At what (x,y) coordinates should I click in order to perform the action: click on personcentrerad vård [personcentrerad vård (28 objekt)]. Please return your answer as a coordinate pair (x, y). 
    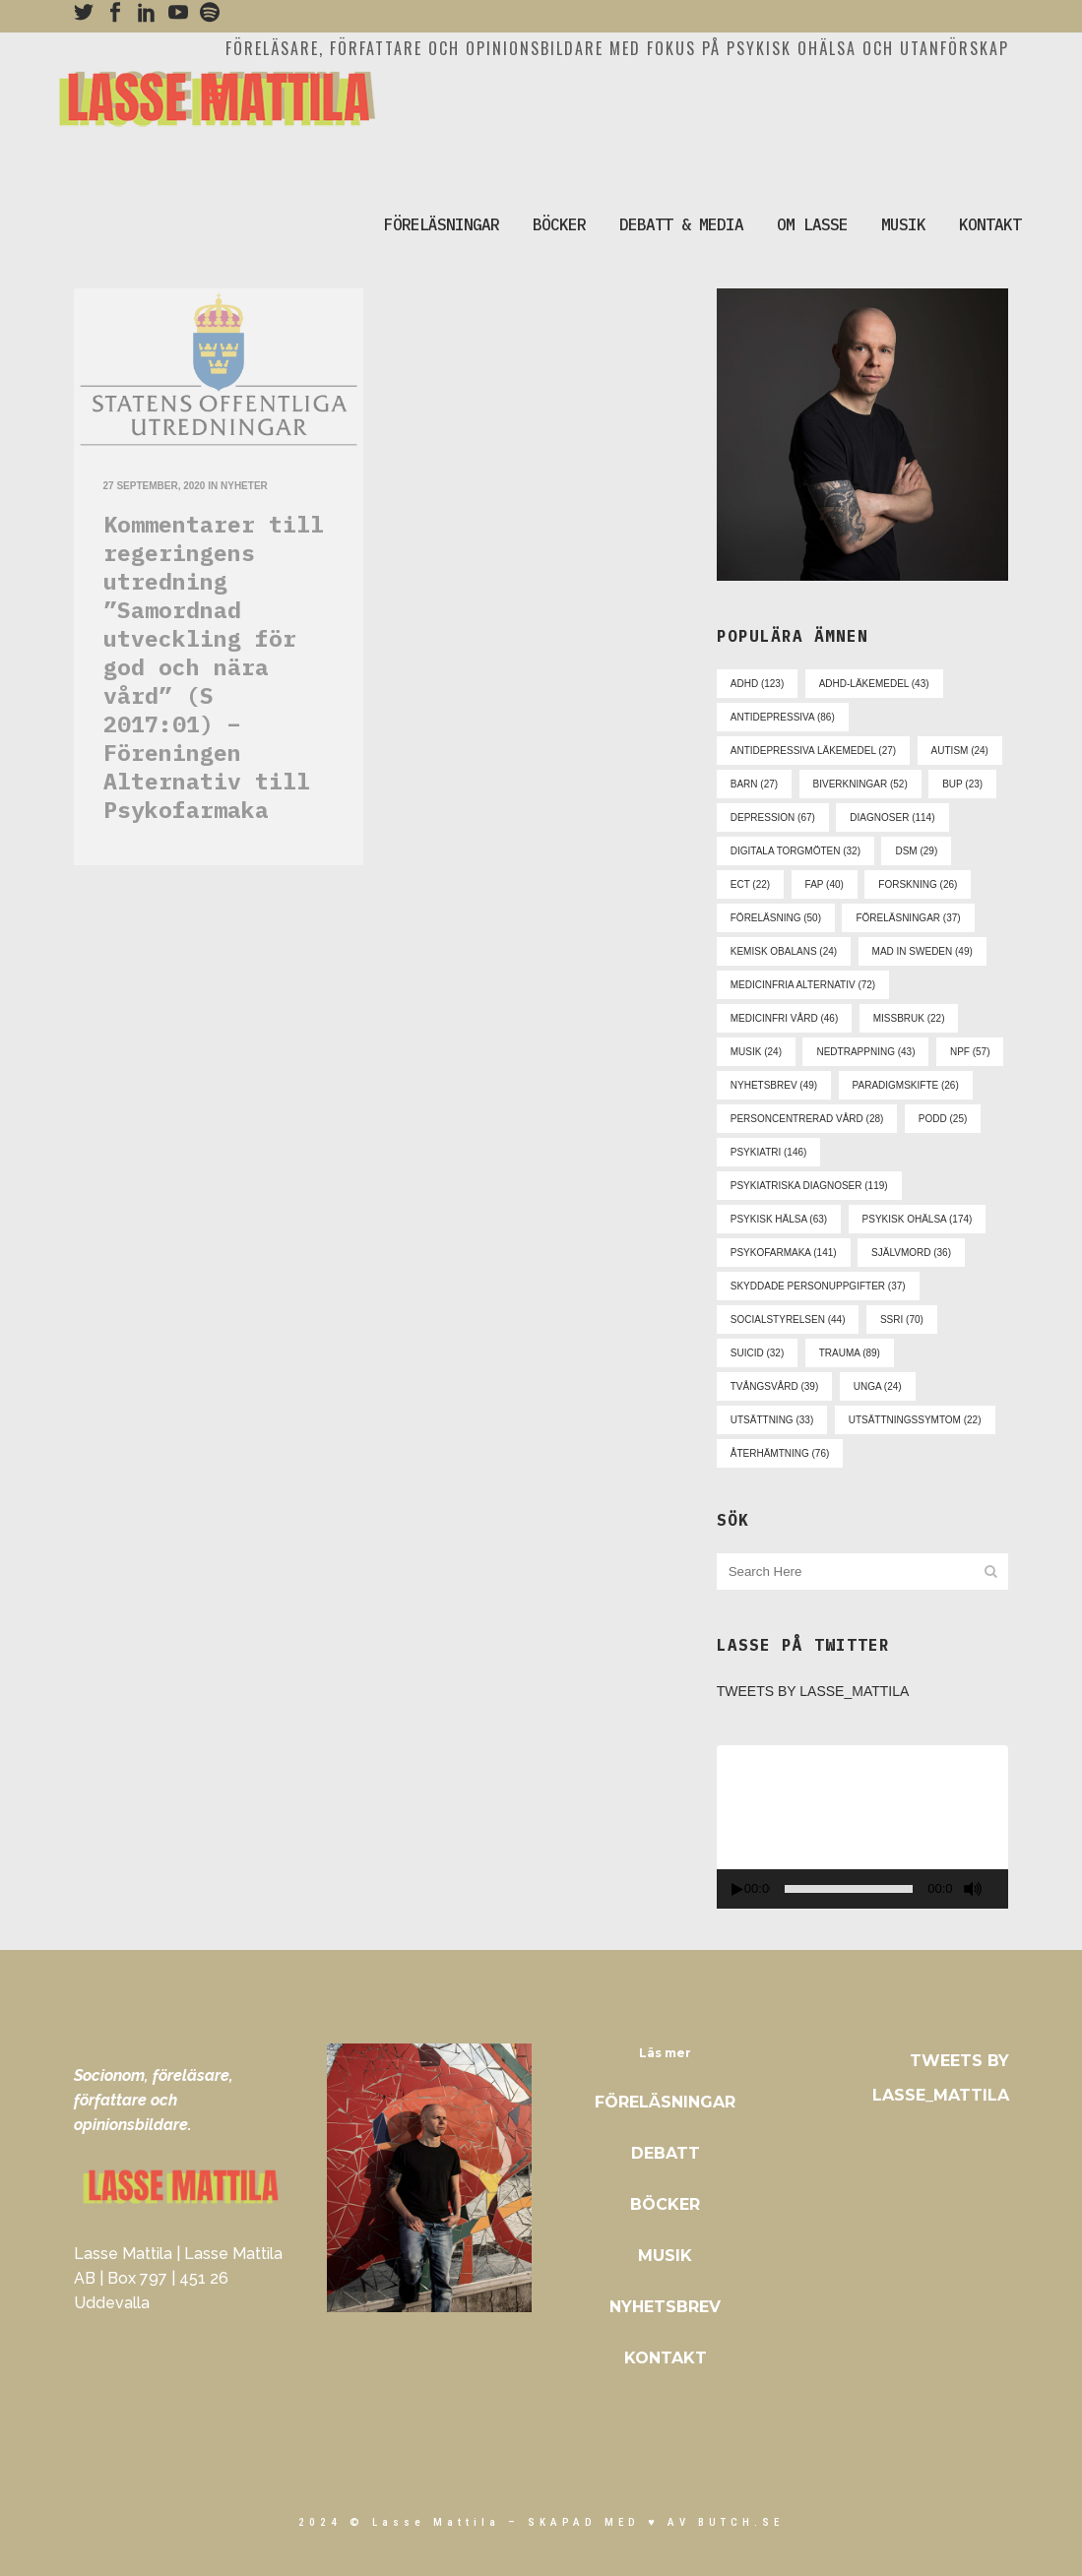
    Looking at the image, I should click on (807, 1118).